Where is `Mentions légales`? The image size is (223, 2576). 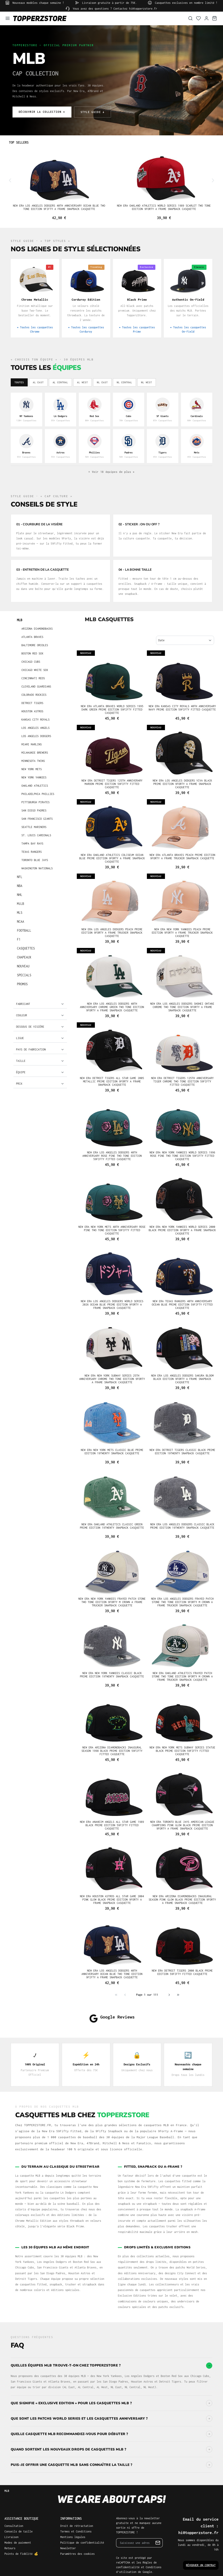
Mentions légales is located at coordinates (72, 2512).